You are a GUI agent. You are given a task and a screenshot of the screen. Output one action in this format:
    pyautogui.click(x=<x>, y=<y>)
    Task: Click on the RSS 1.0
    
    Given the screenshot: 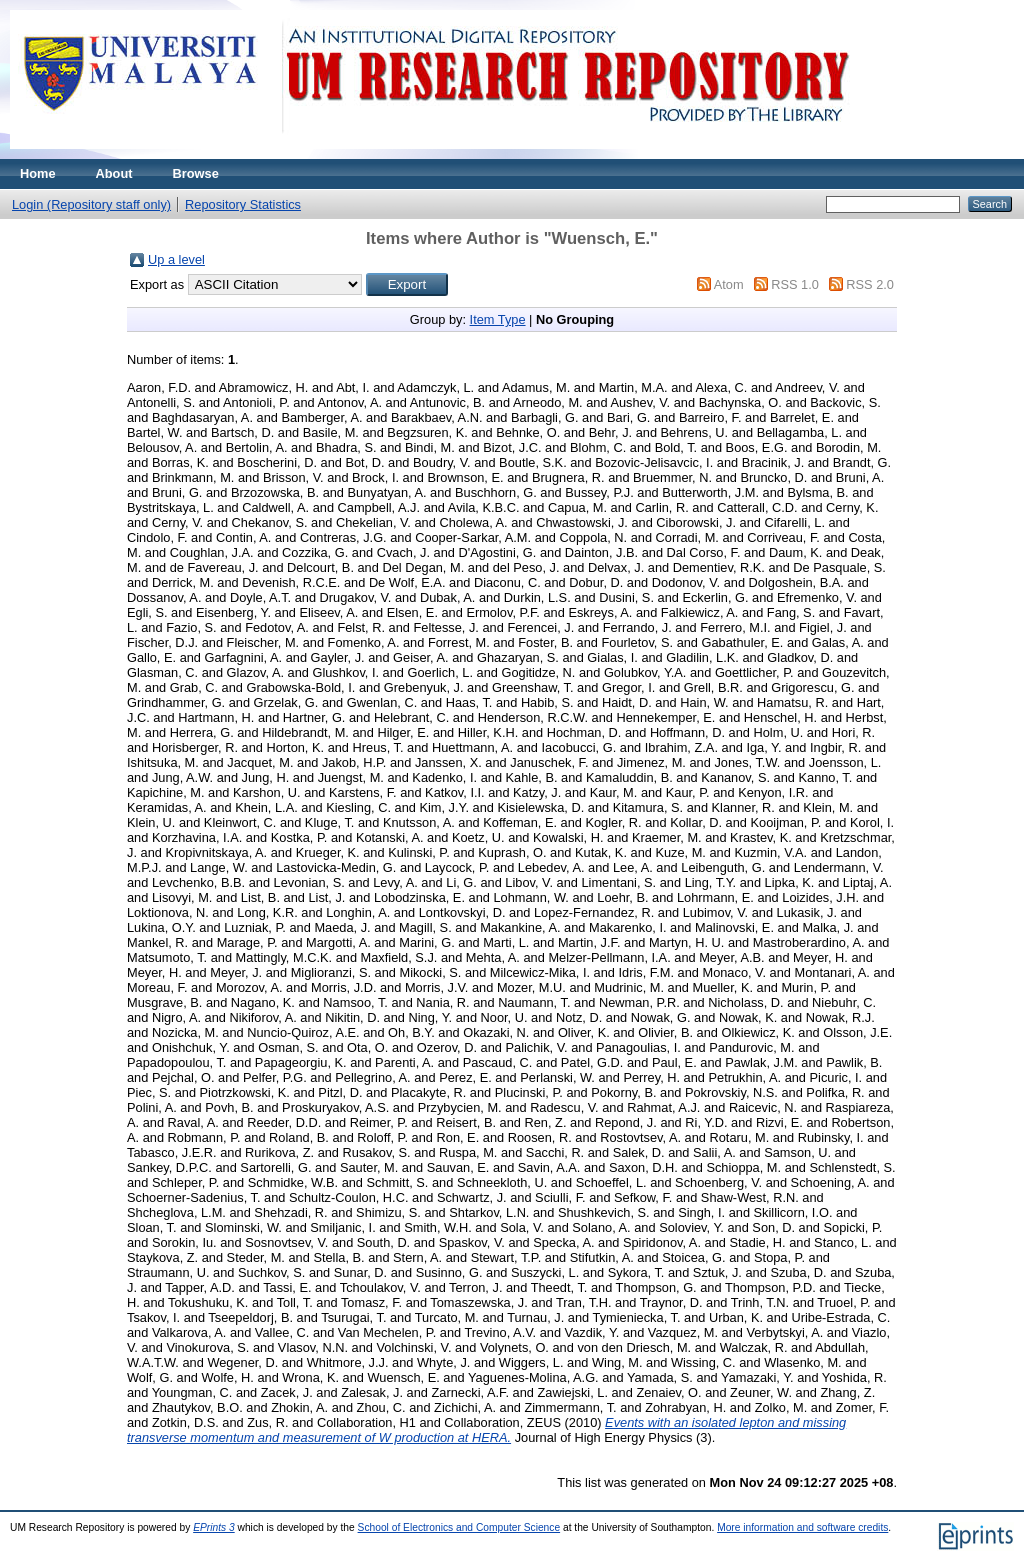 What is the action you would take?
    pyautogui.click(x=795, y=284)
    